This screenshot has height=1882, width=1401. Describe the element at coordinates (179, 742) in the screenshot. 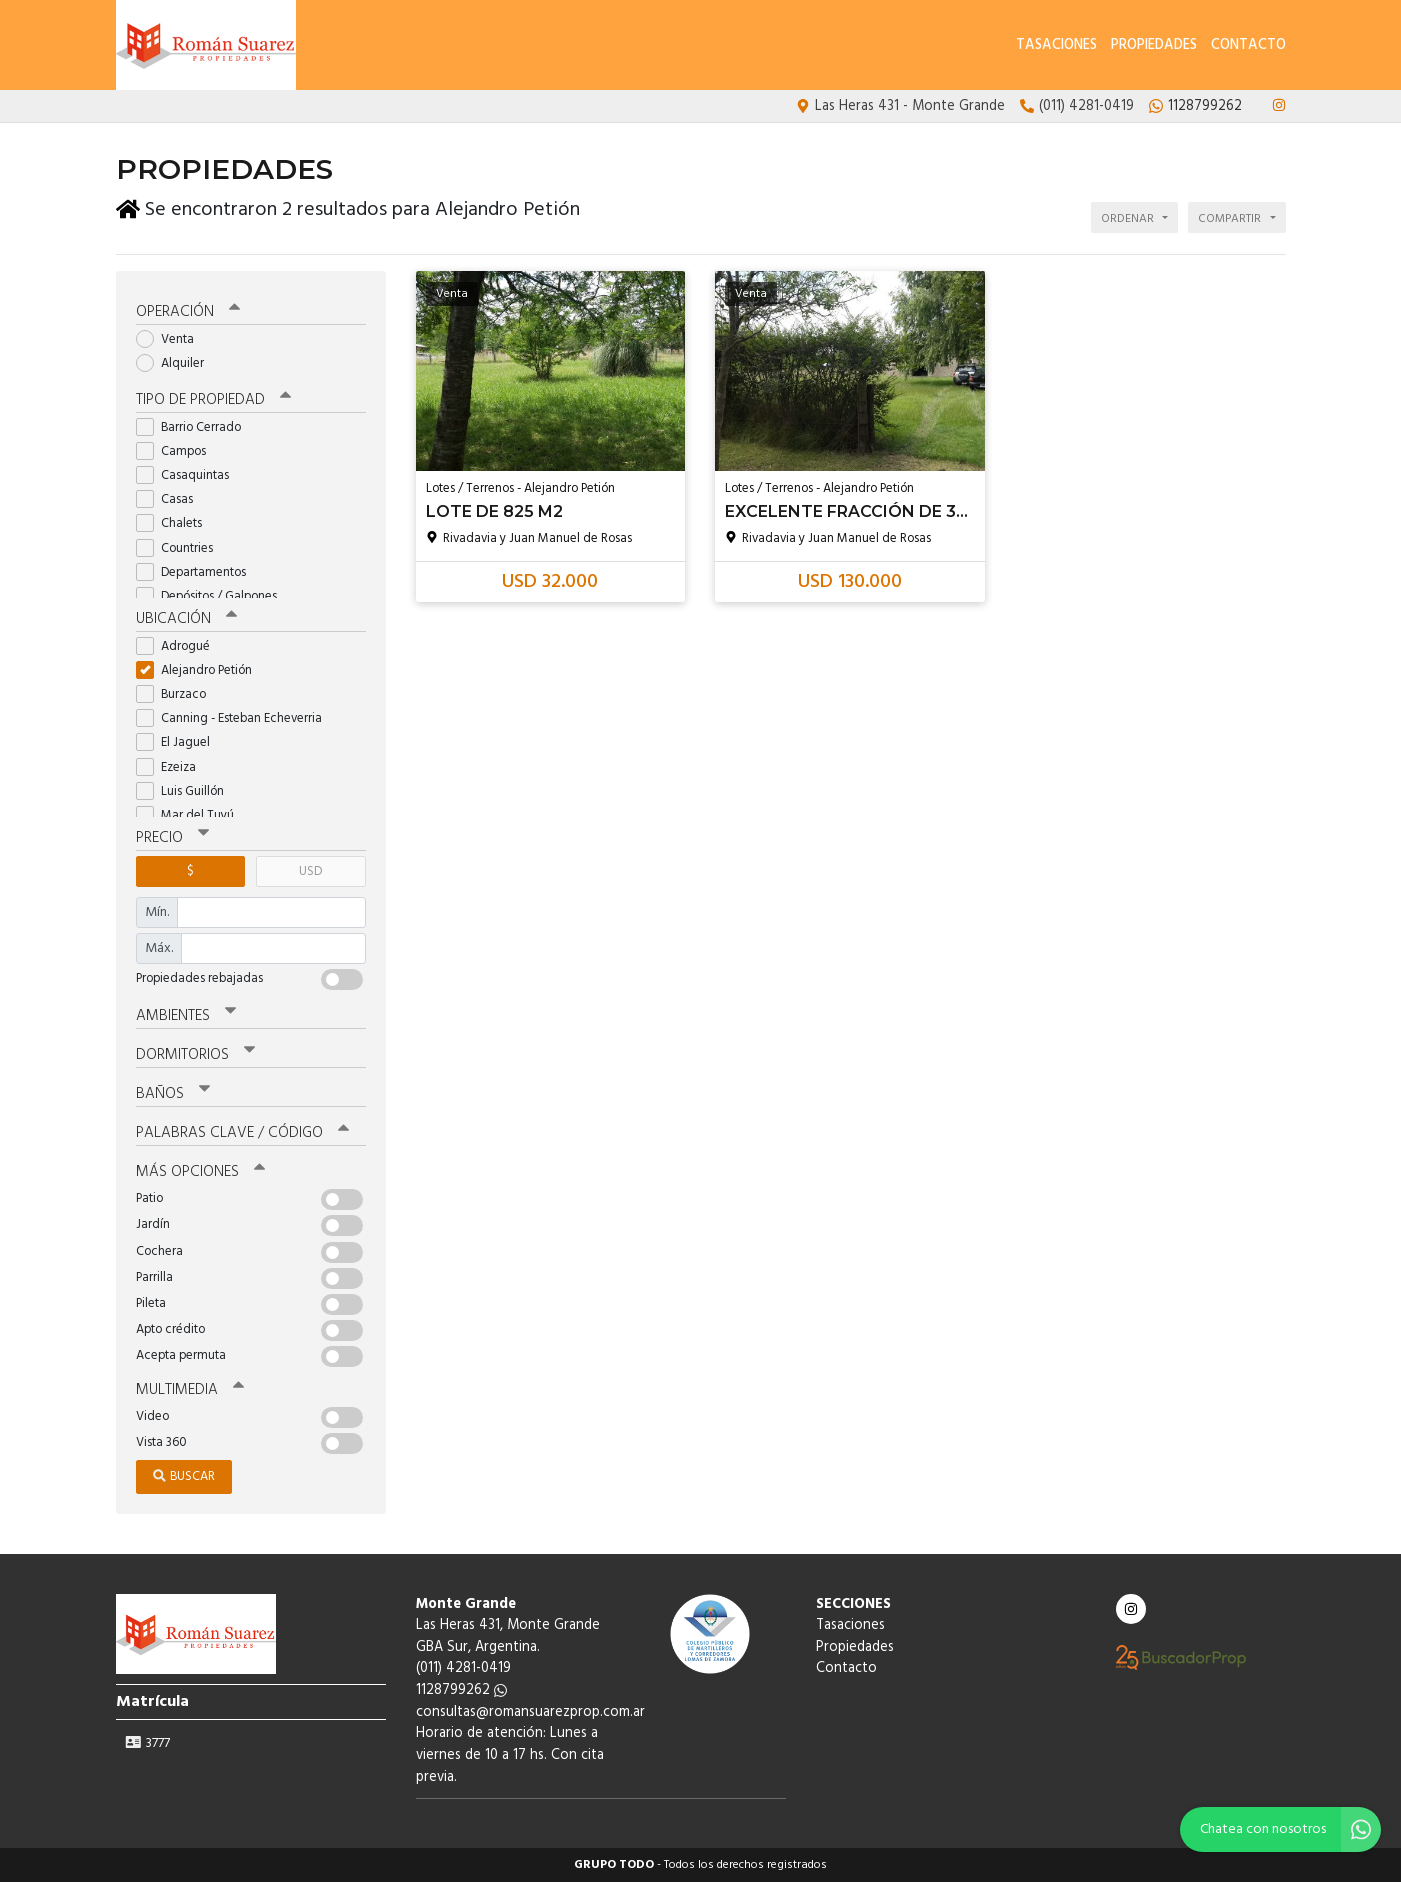

I see `El Jaguel` at that location.